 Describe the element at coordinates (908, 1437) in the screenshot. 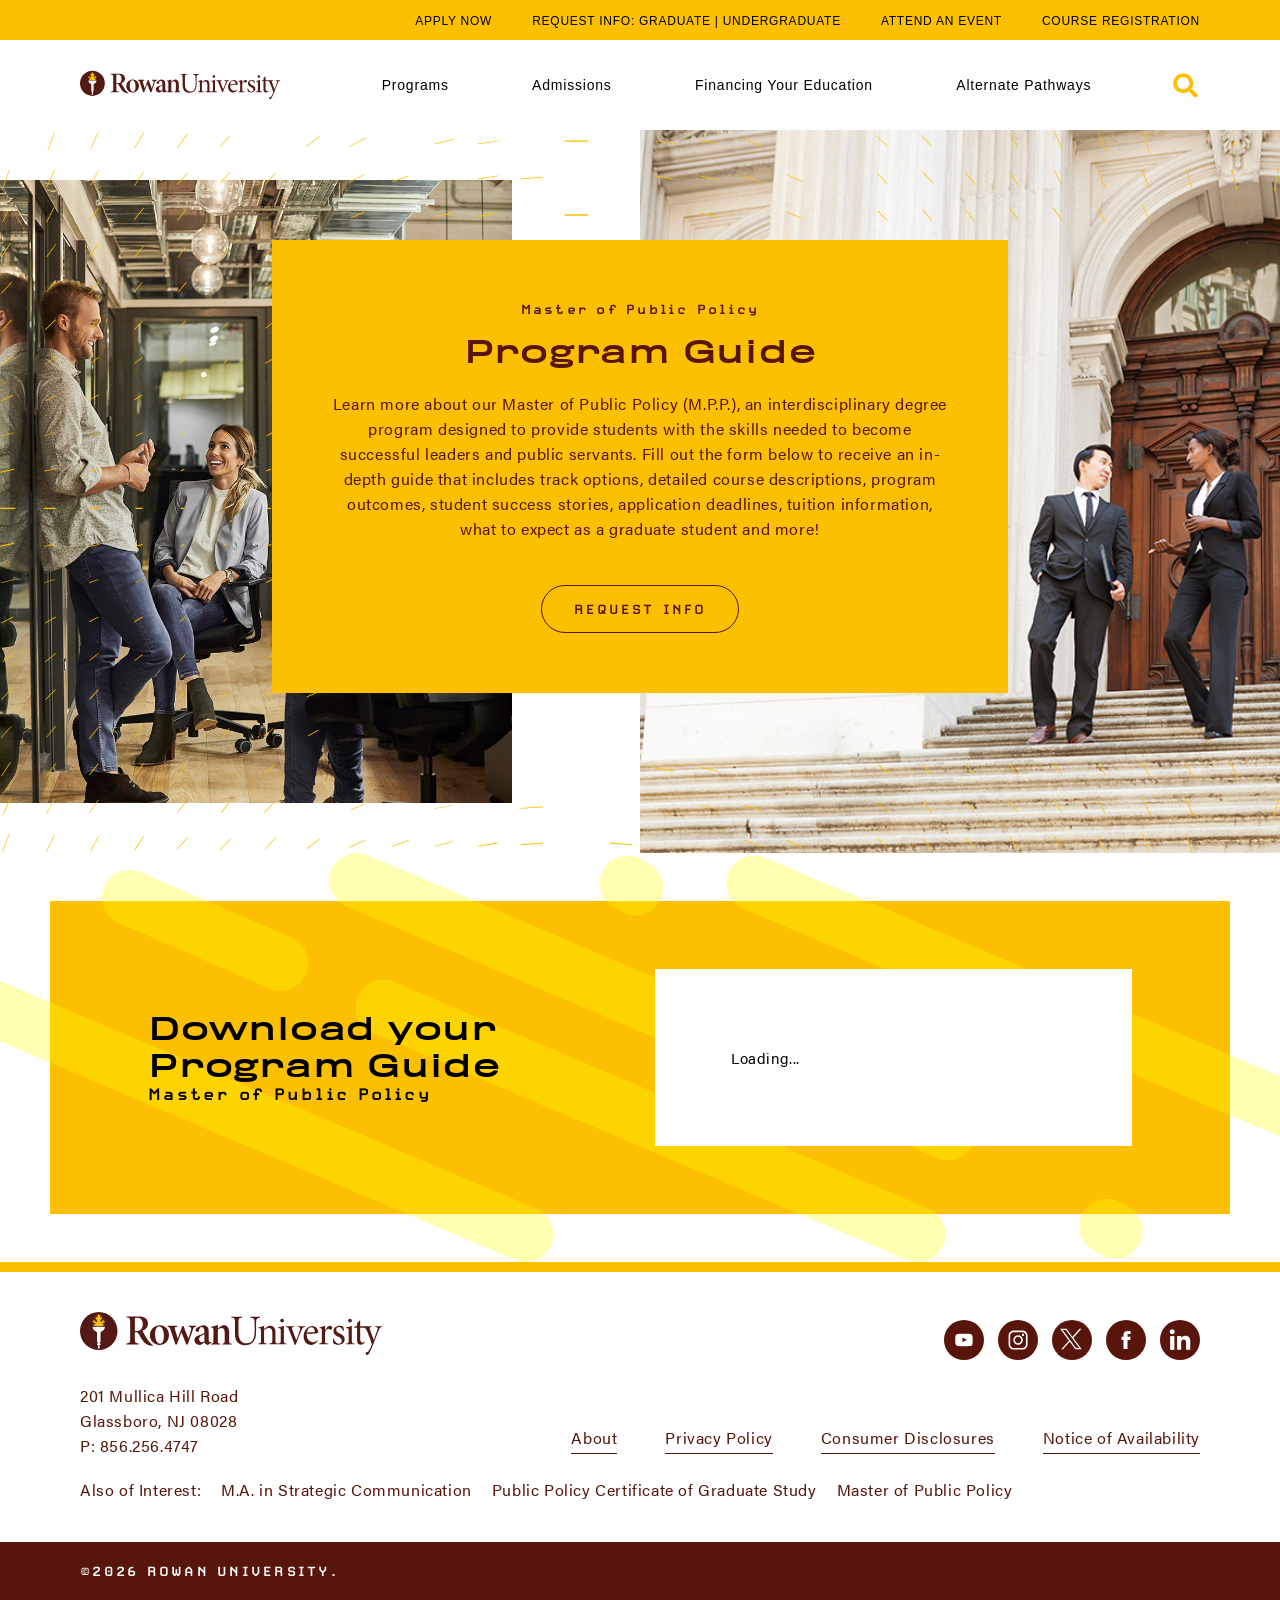

I see `Consumer Disclosures` at that location.